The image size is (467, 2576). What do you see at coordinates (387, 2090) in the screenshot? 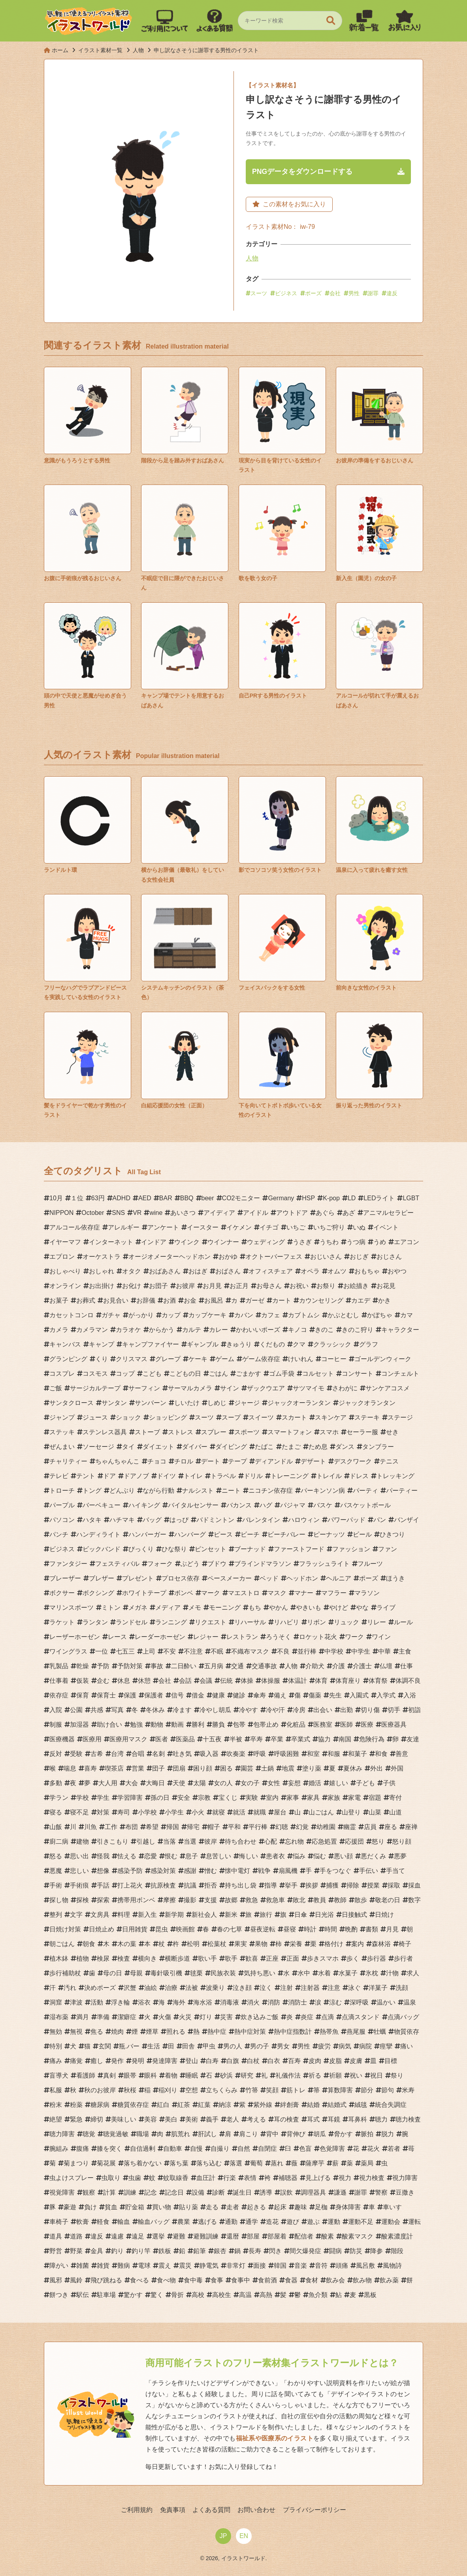
I see `節句` at bounding box center [387, 2090].